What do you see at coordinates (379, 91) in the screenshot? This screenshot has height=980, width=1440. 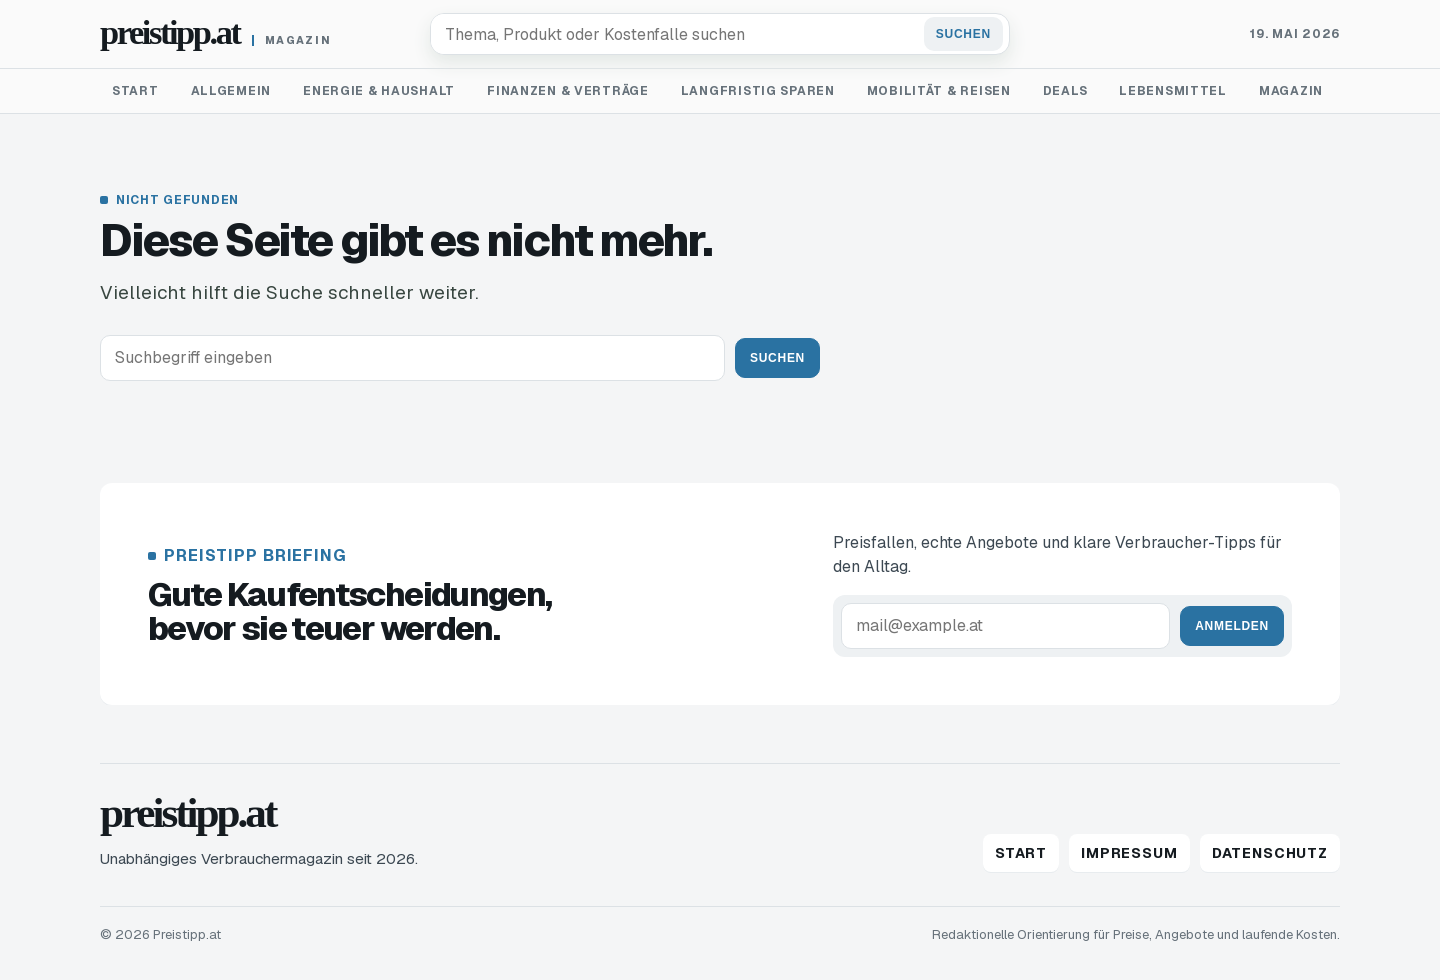 I see `Energie & Haushalt` at bounding box center [379, 91].